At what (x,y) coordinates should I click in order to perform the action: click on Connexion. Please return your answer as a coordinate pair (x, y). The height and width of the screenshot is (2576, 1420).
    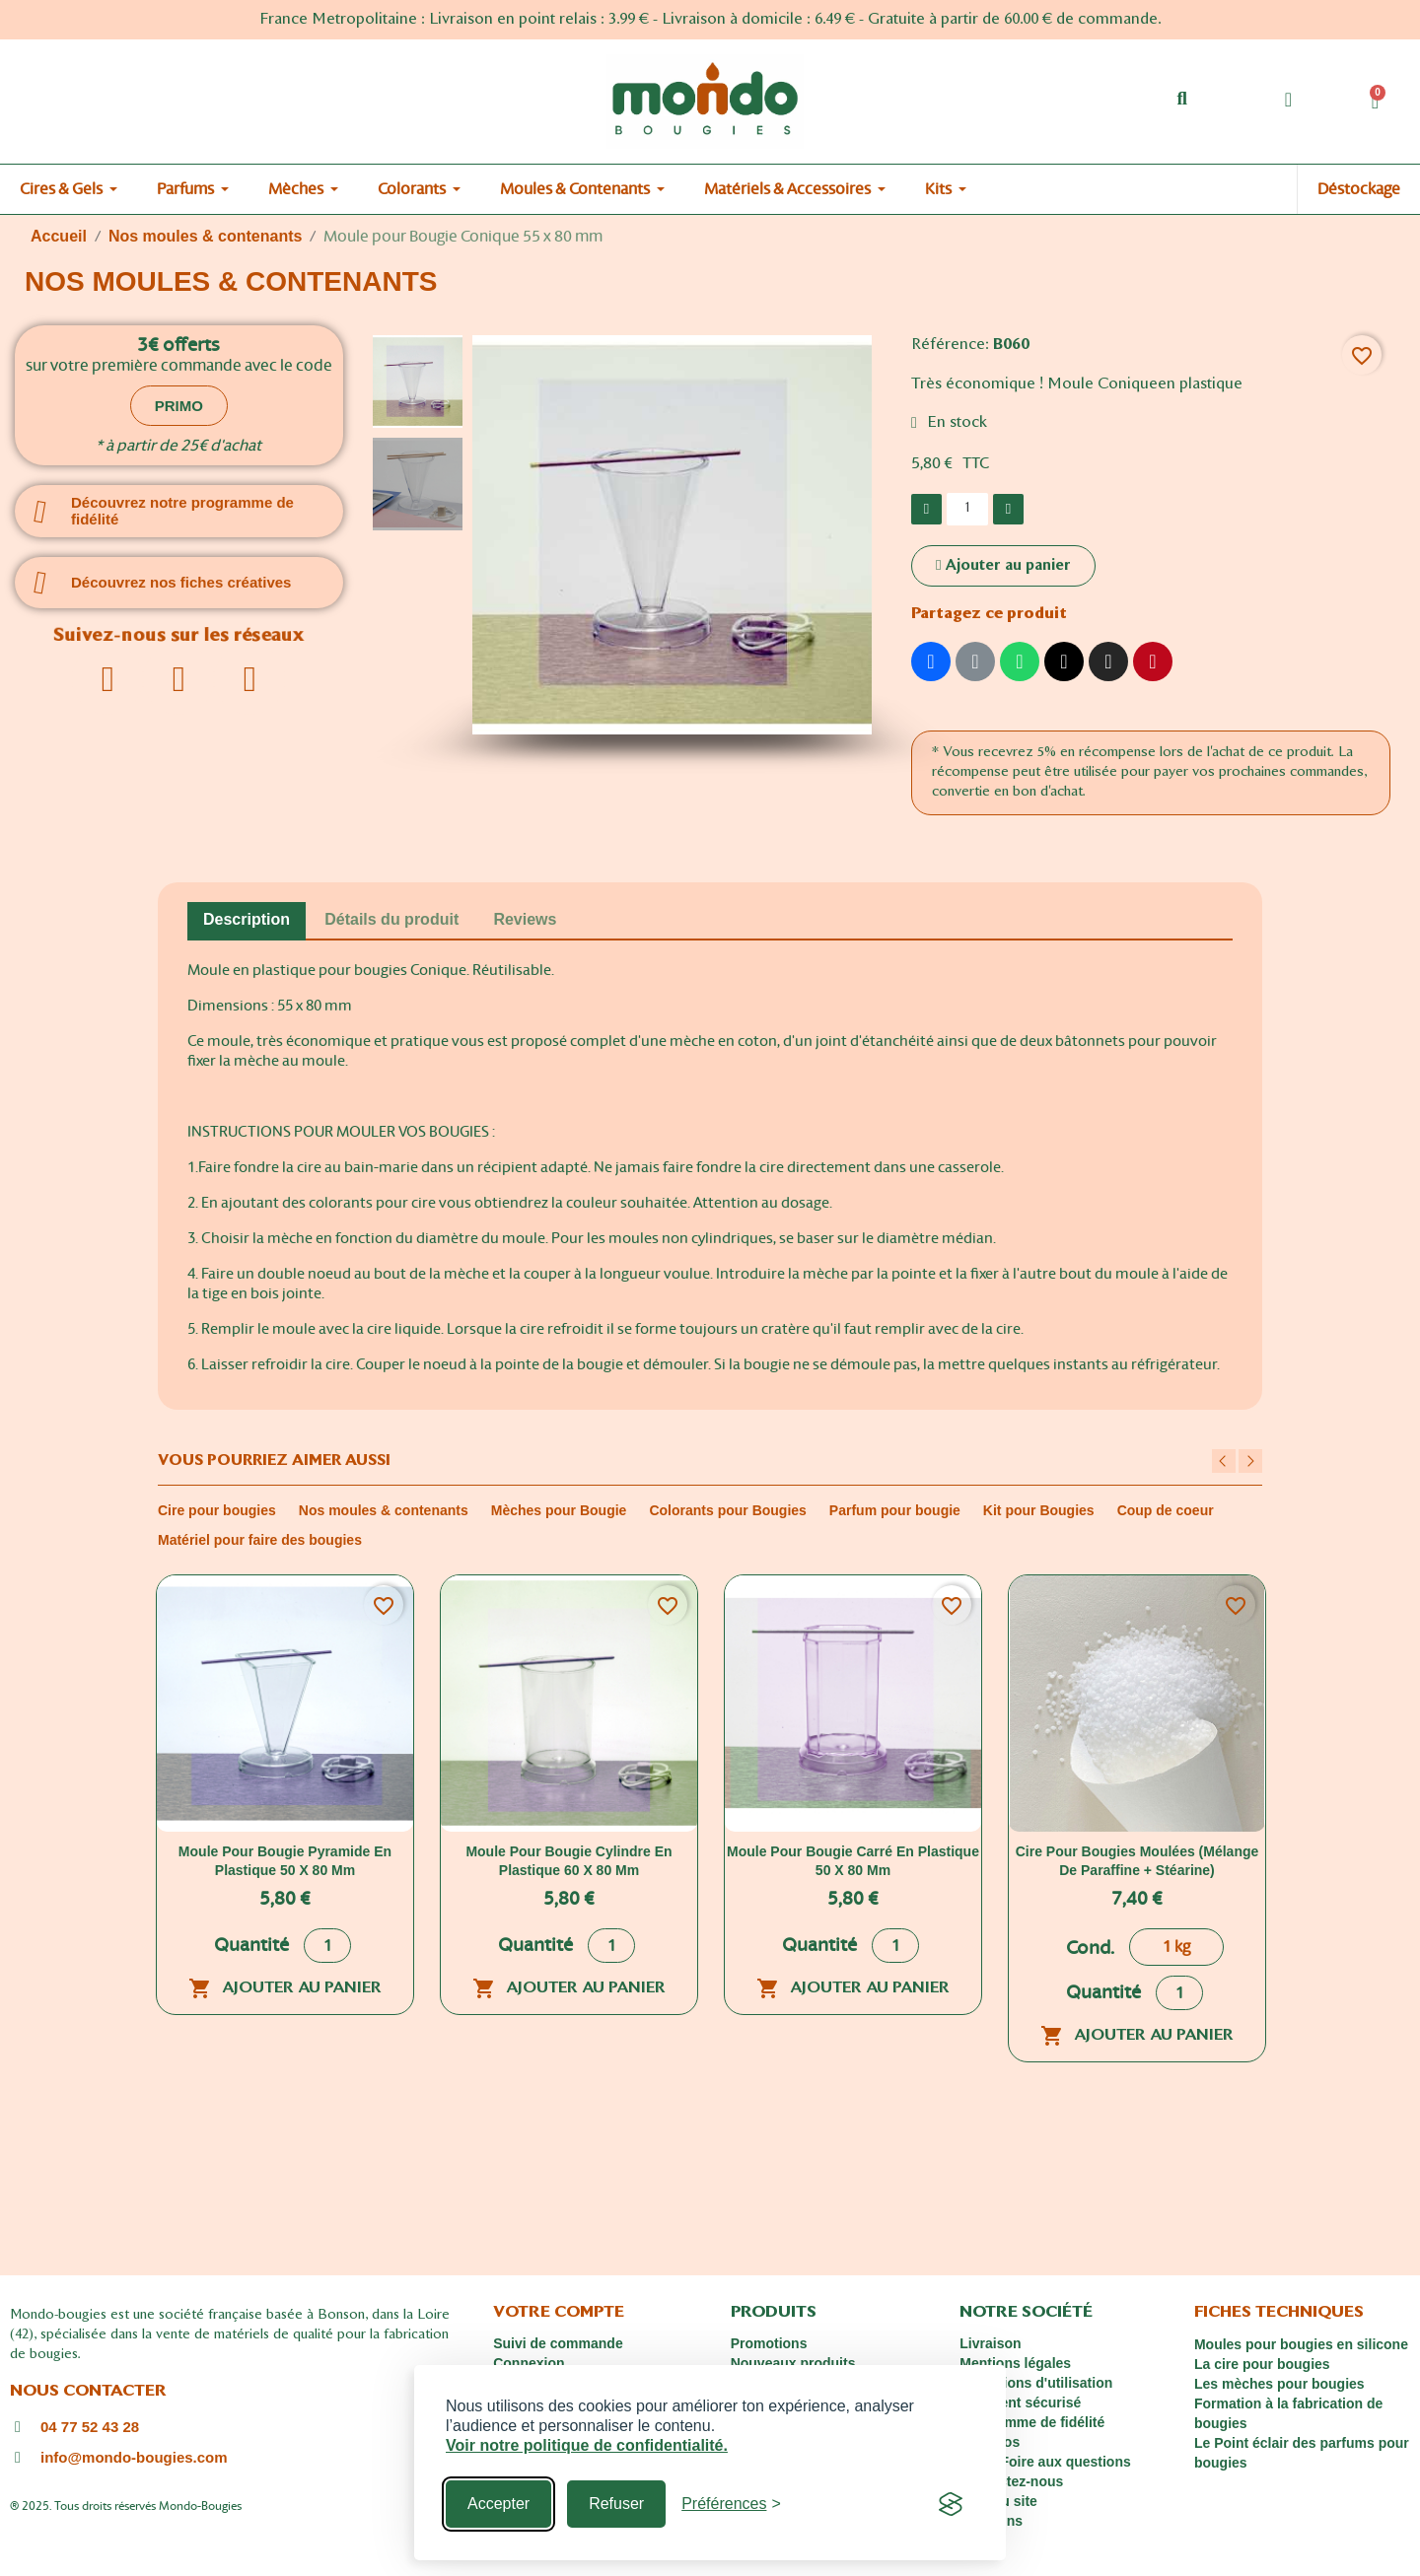
    Looking at the image, I should click on (528, 2363).